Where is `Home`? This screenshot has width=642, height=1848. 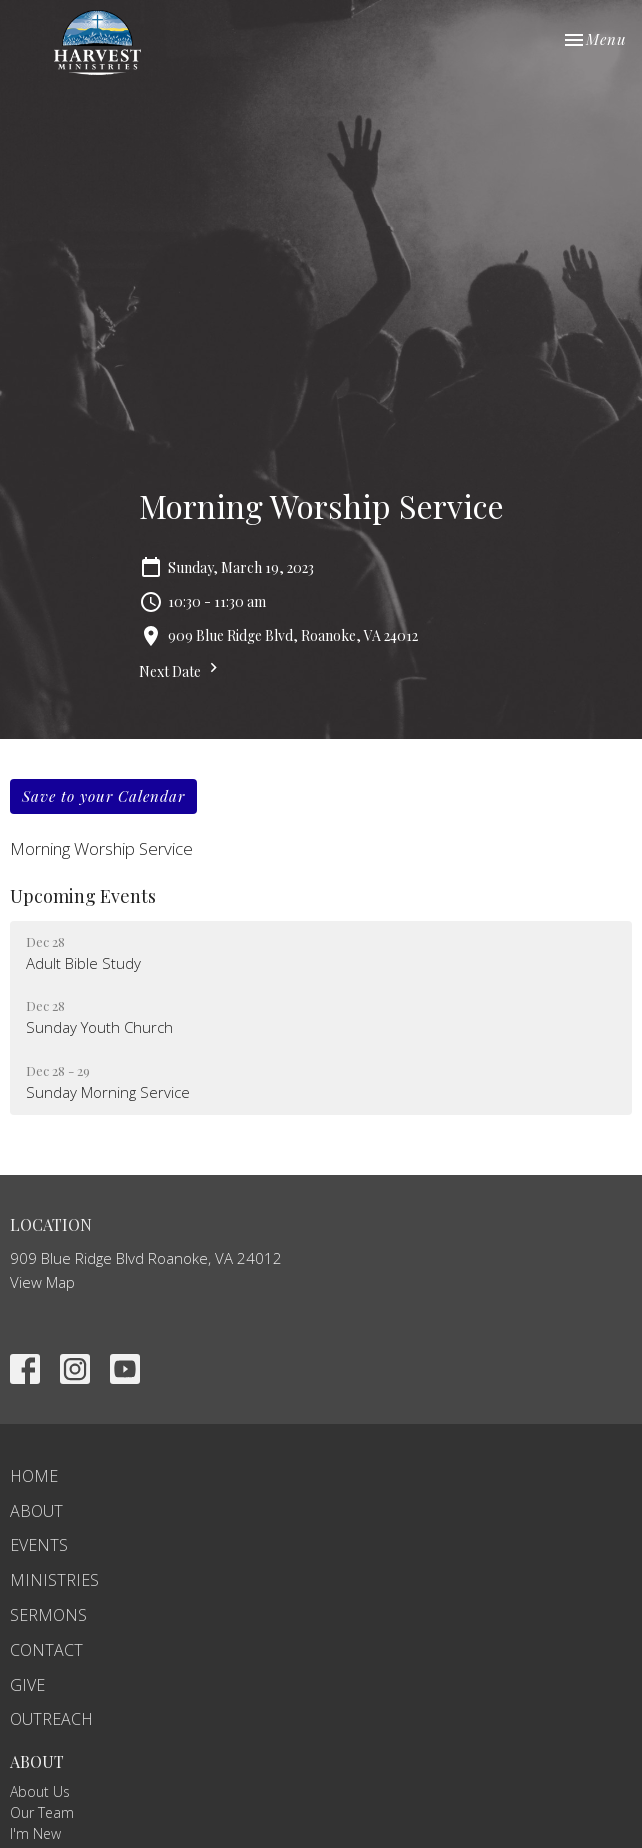 Home is located at coordinates (34, 1476).